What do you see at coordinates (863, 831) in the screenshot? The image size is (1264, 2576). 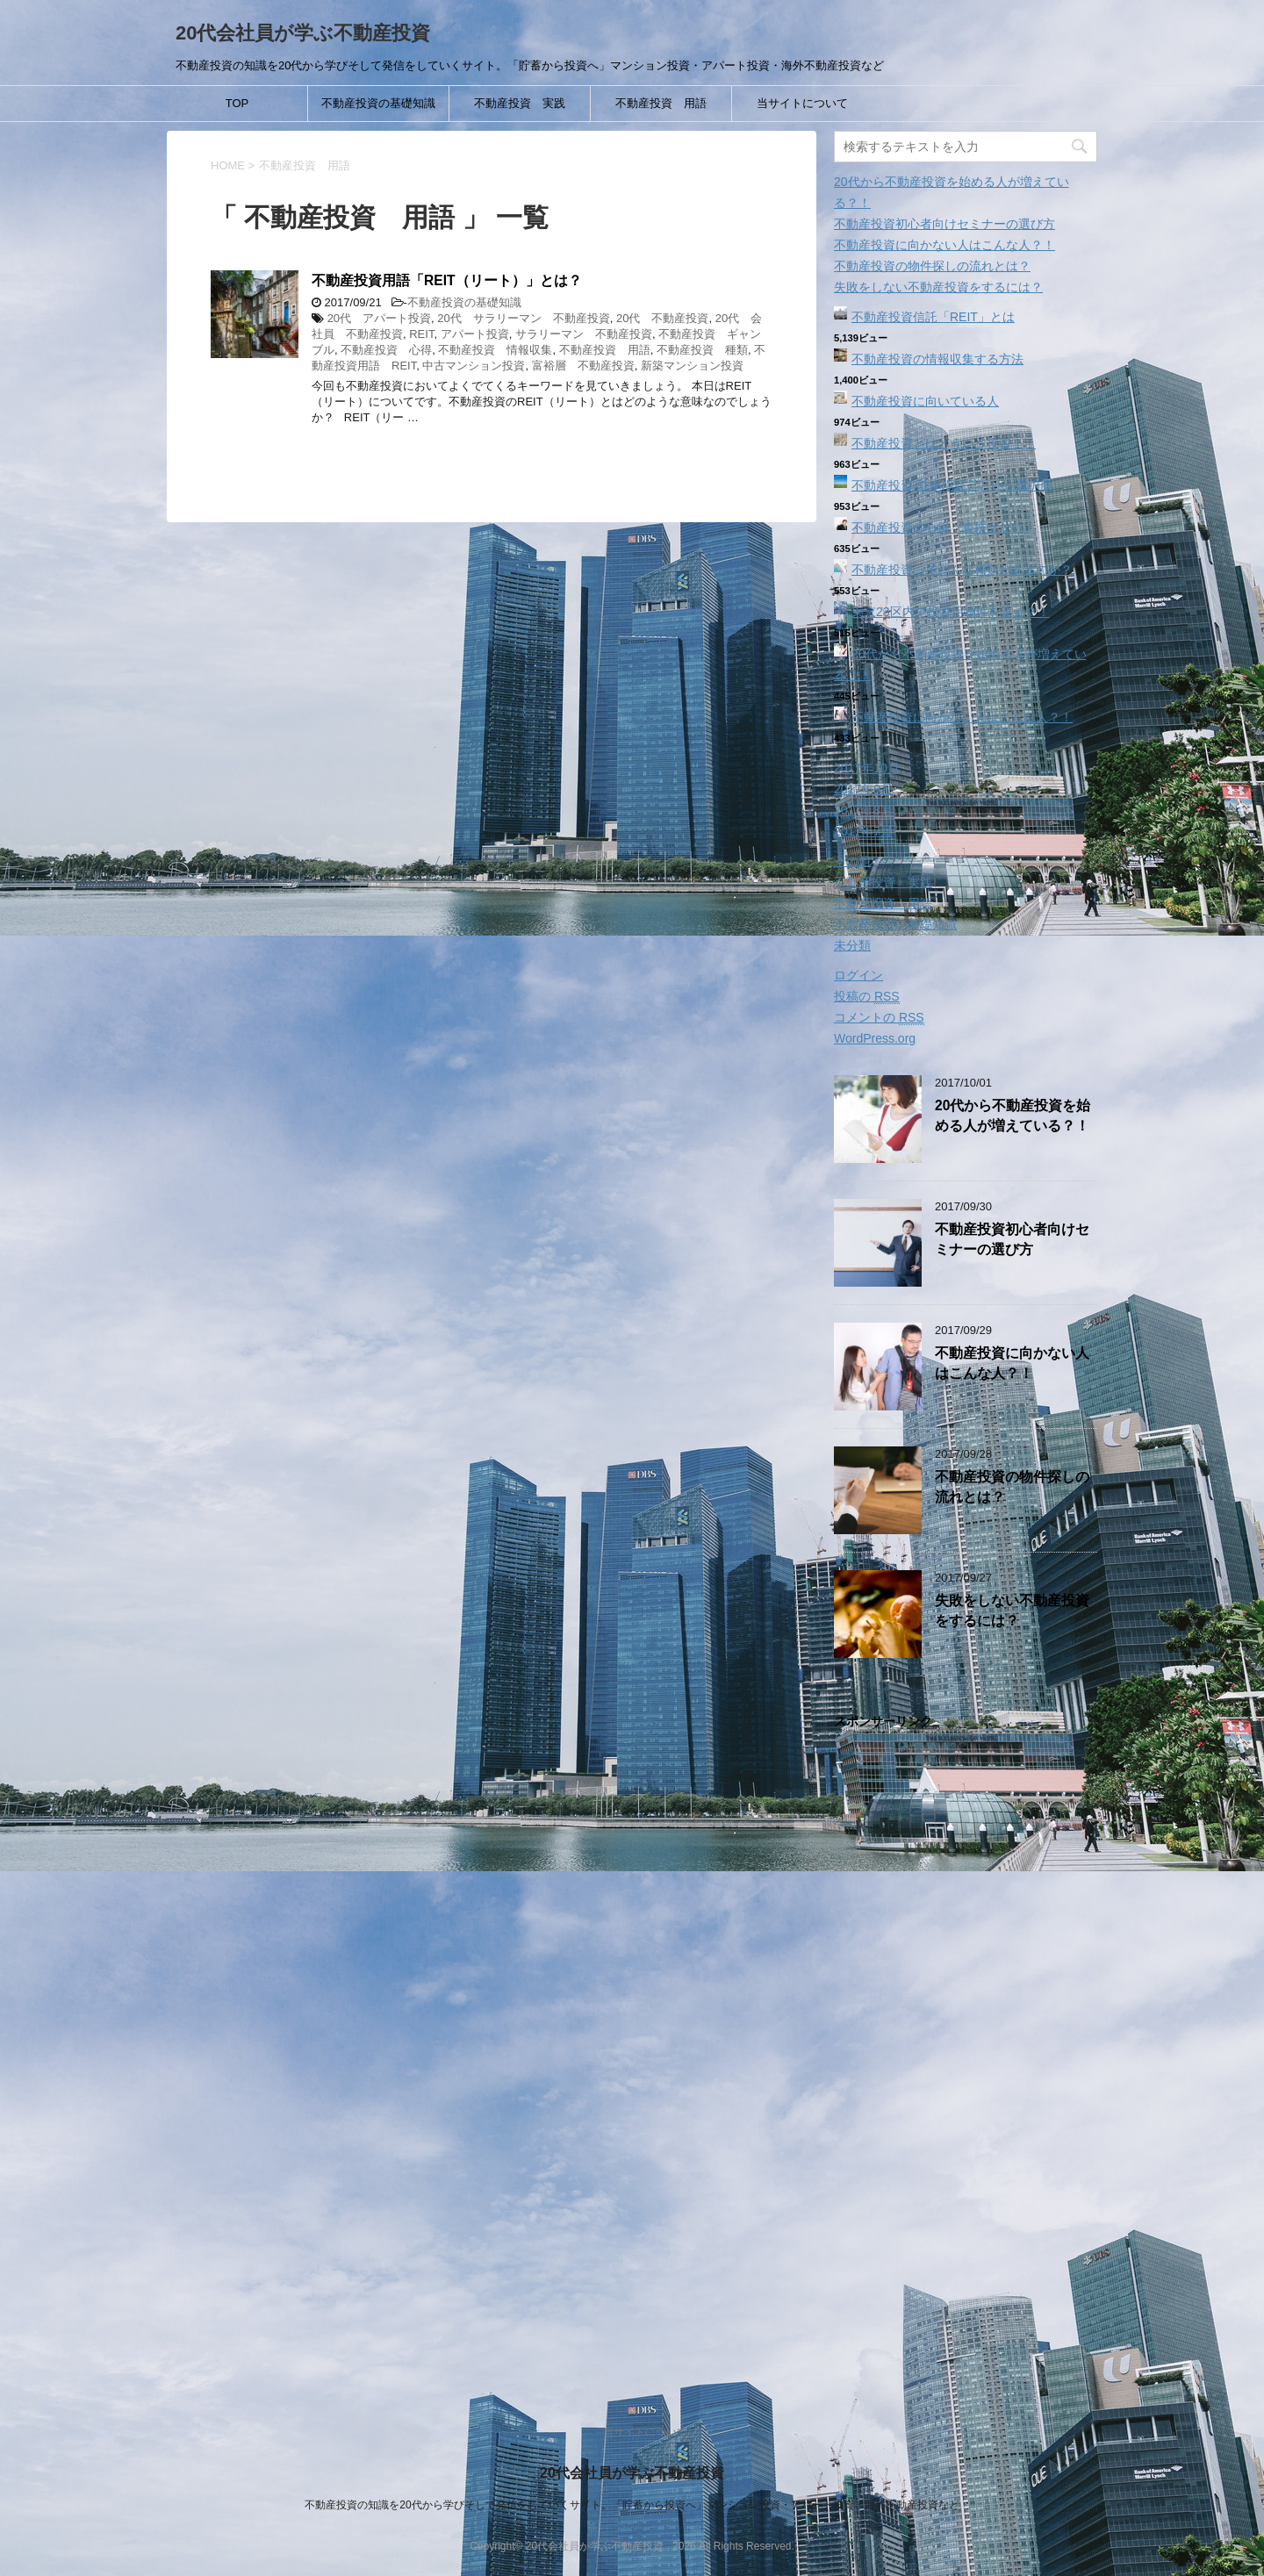 I see `2017年7月` at bounding box center [863, 831].